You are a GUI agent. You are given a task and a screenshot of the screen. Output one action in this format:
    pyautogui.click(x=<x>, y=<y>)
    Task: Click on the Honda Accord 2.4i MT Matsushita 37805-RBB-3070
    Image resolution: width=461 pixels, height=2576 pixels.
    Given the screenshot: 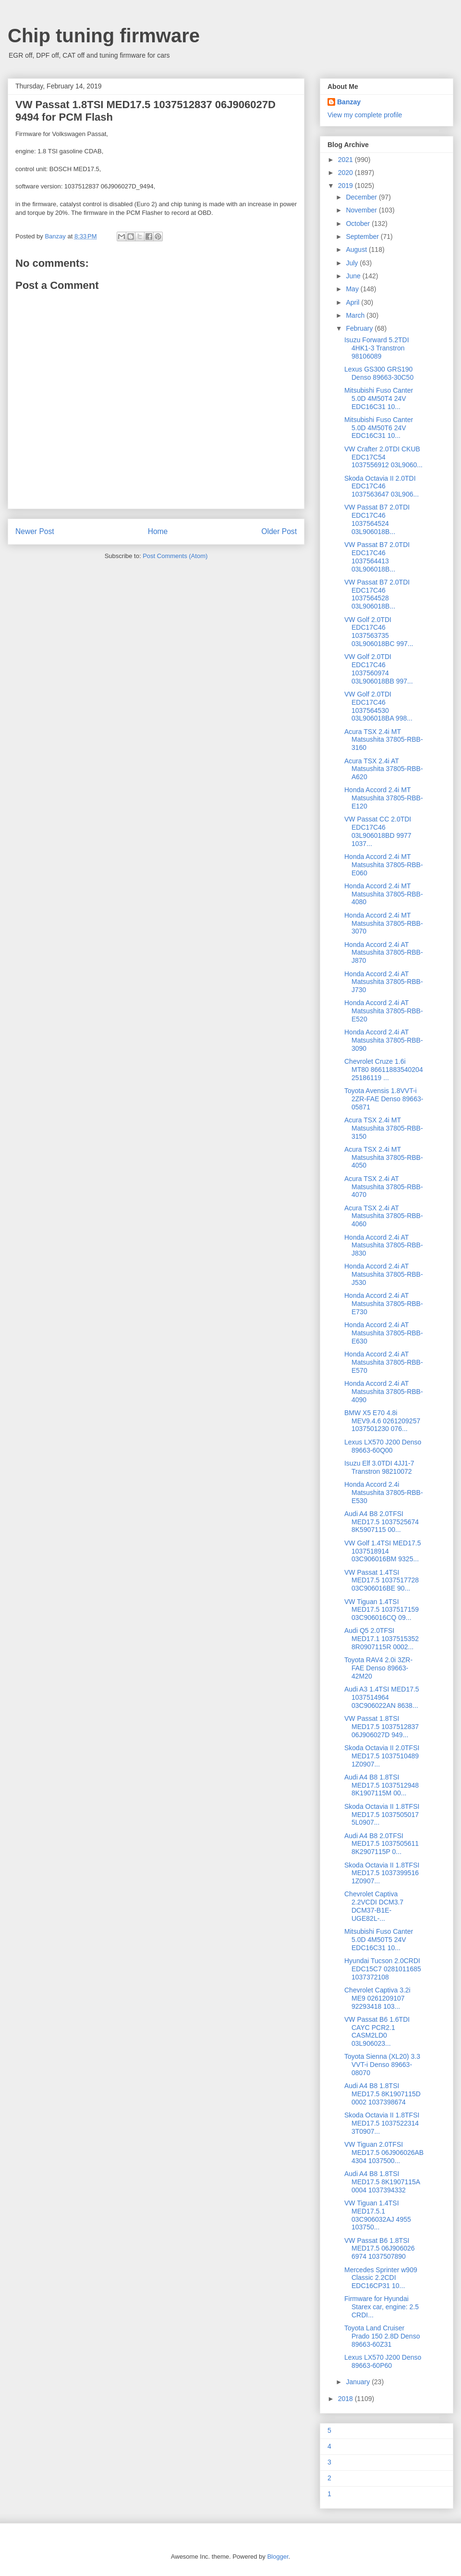 What is the action you would take?
    pyautogui.click(x=383, y=923)
    